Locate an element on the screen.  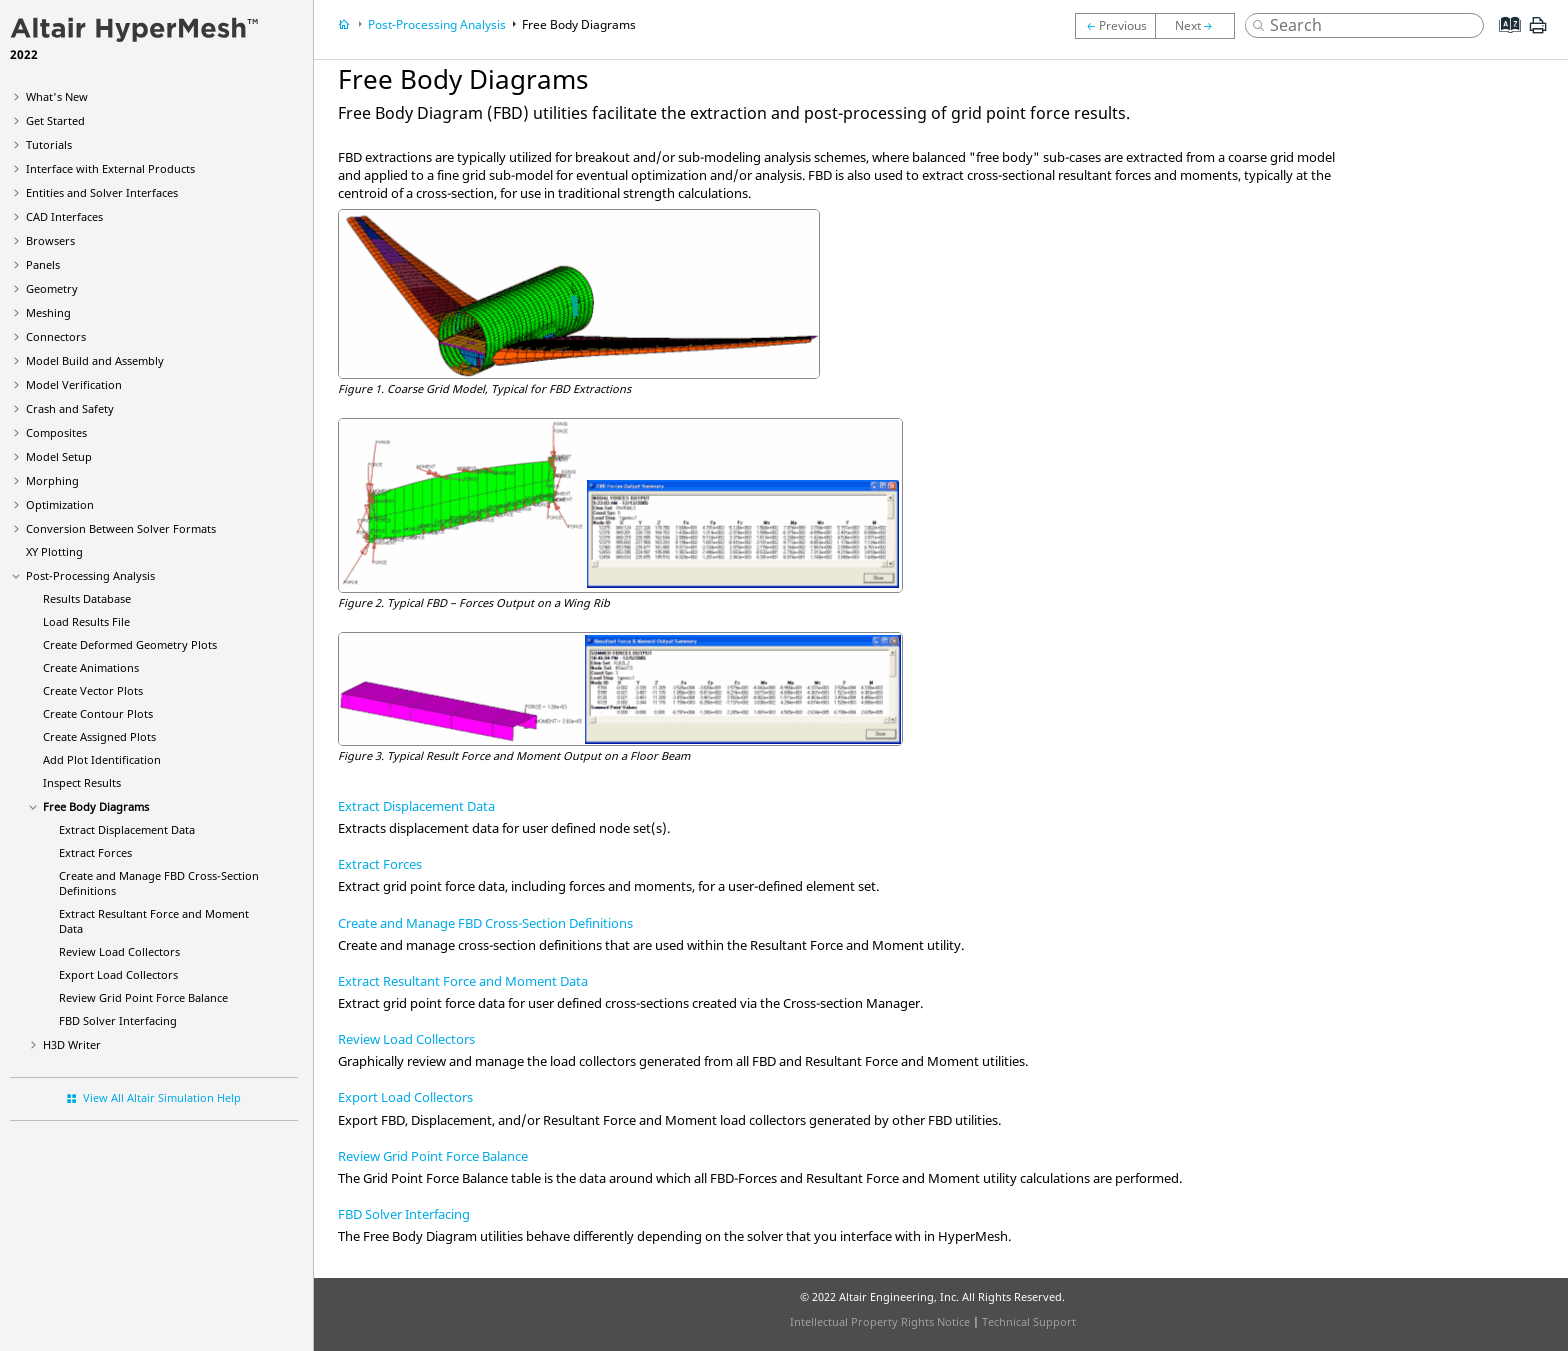
FBD Solver Interfacing is located at coordinates (118, 1020).